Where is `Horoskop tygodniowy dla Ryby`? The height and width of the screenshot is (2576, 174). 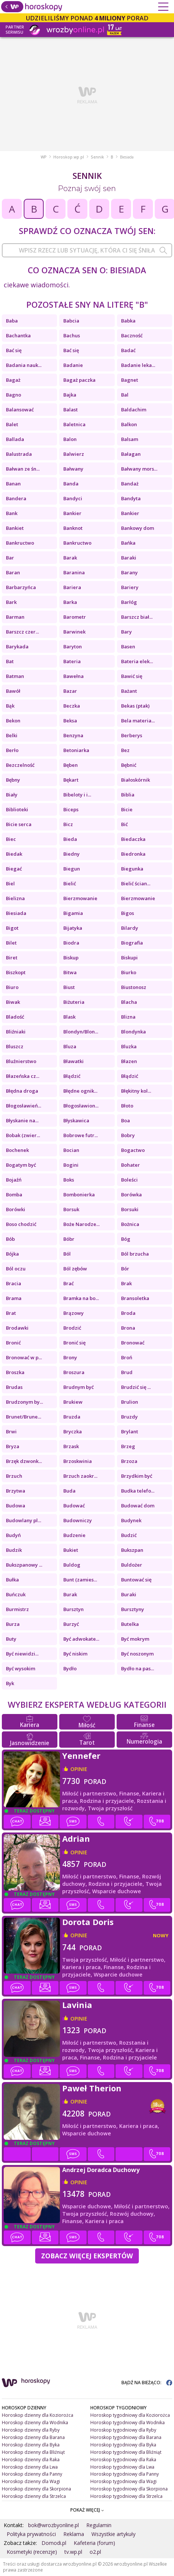 Horoskop tygodniowy dla Ryby is located at coordinates (123, 2430).